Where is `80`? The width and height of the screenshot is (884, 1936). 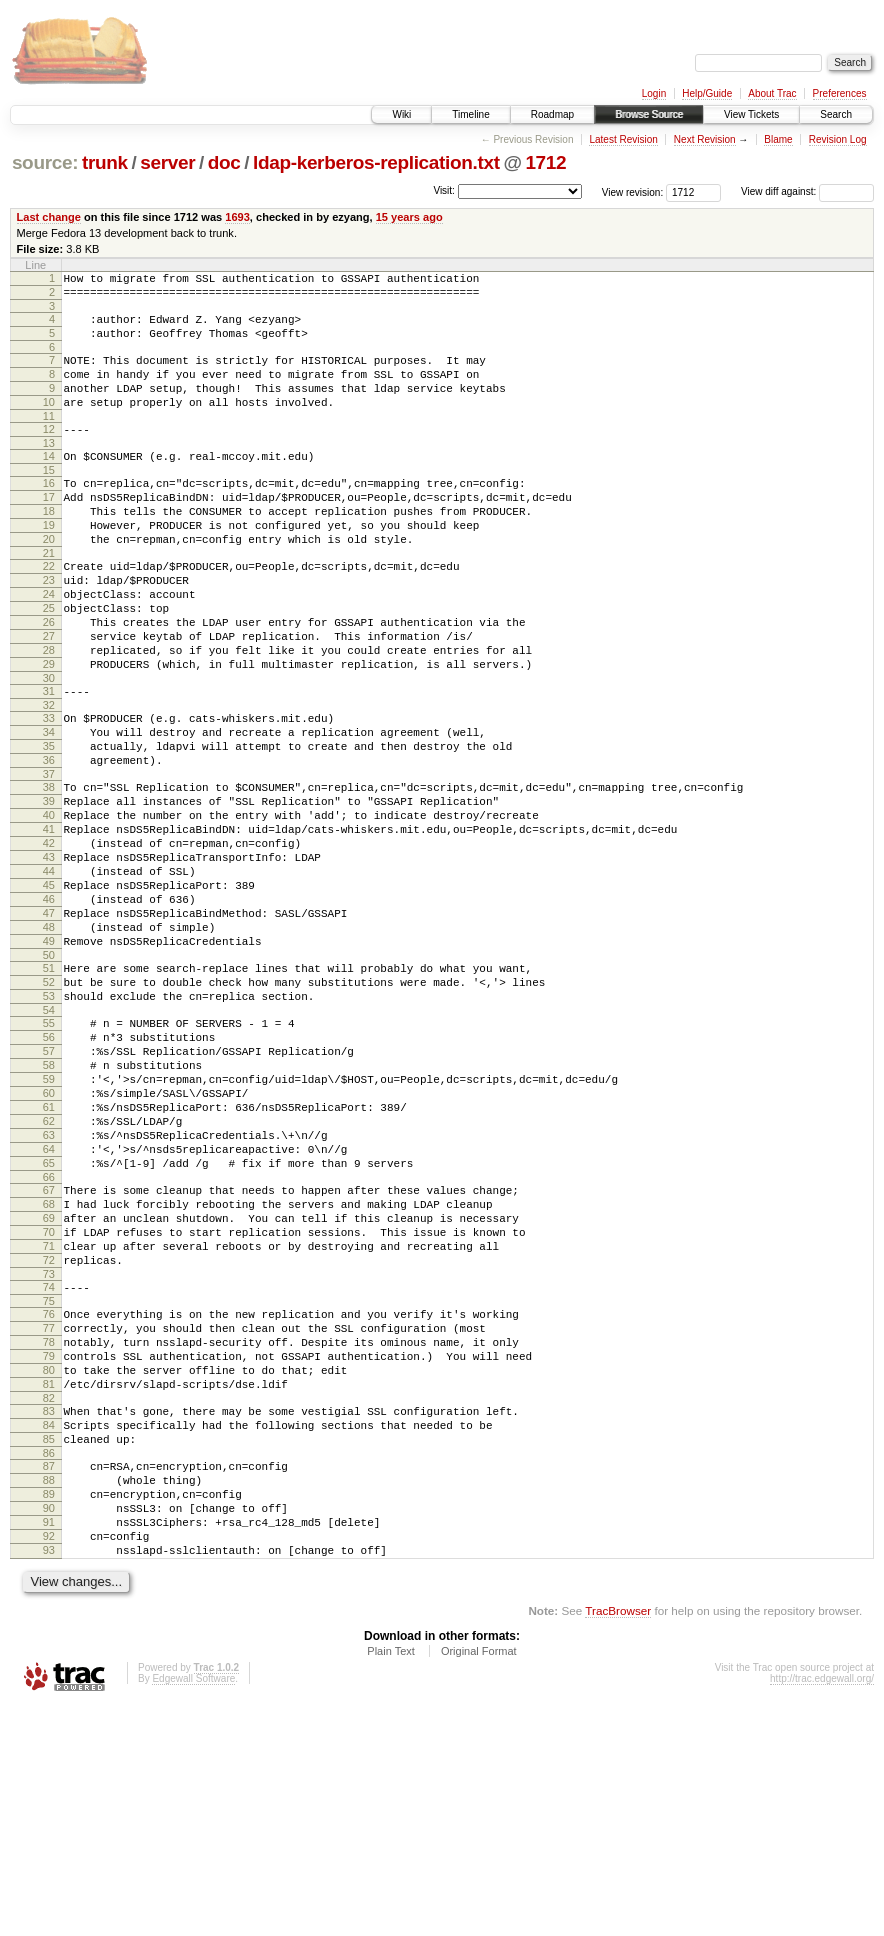 80 is located at coordinates (49, 1565).